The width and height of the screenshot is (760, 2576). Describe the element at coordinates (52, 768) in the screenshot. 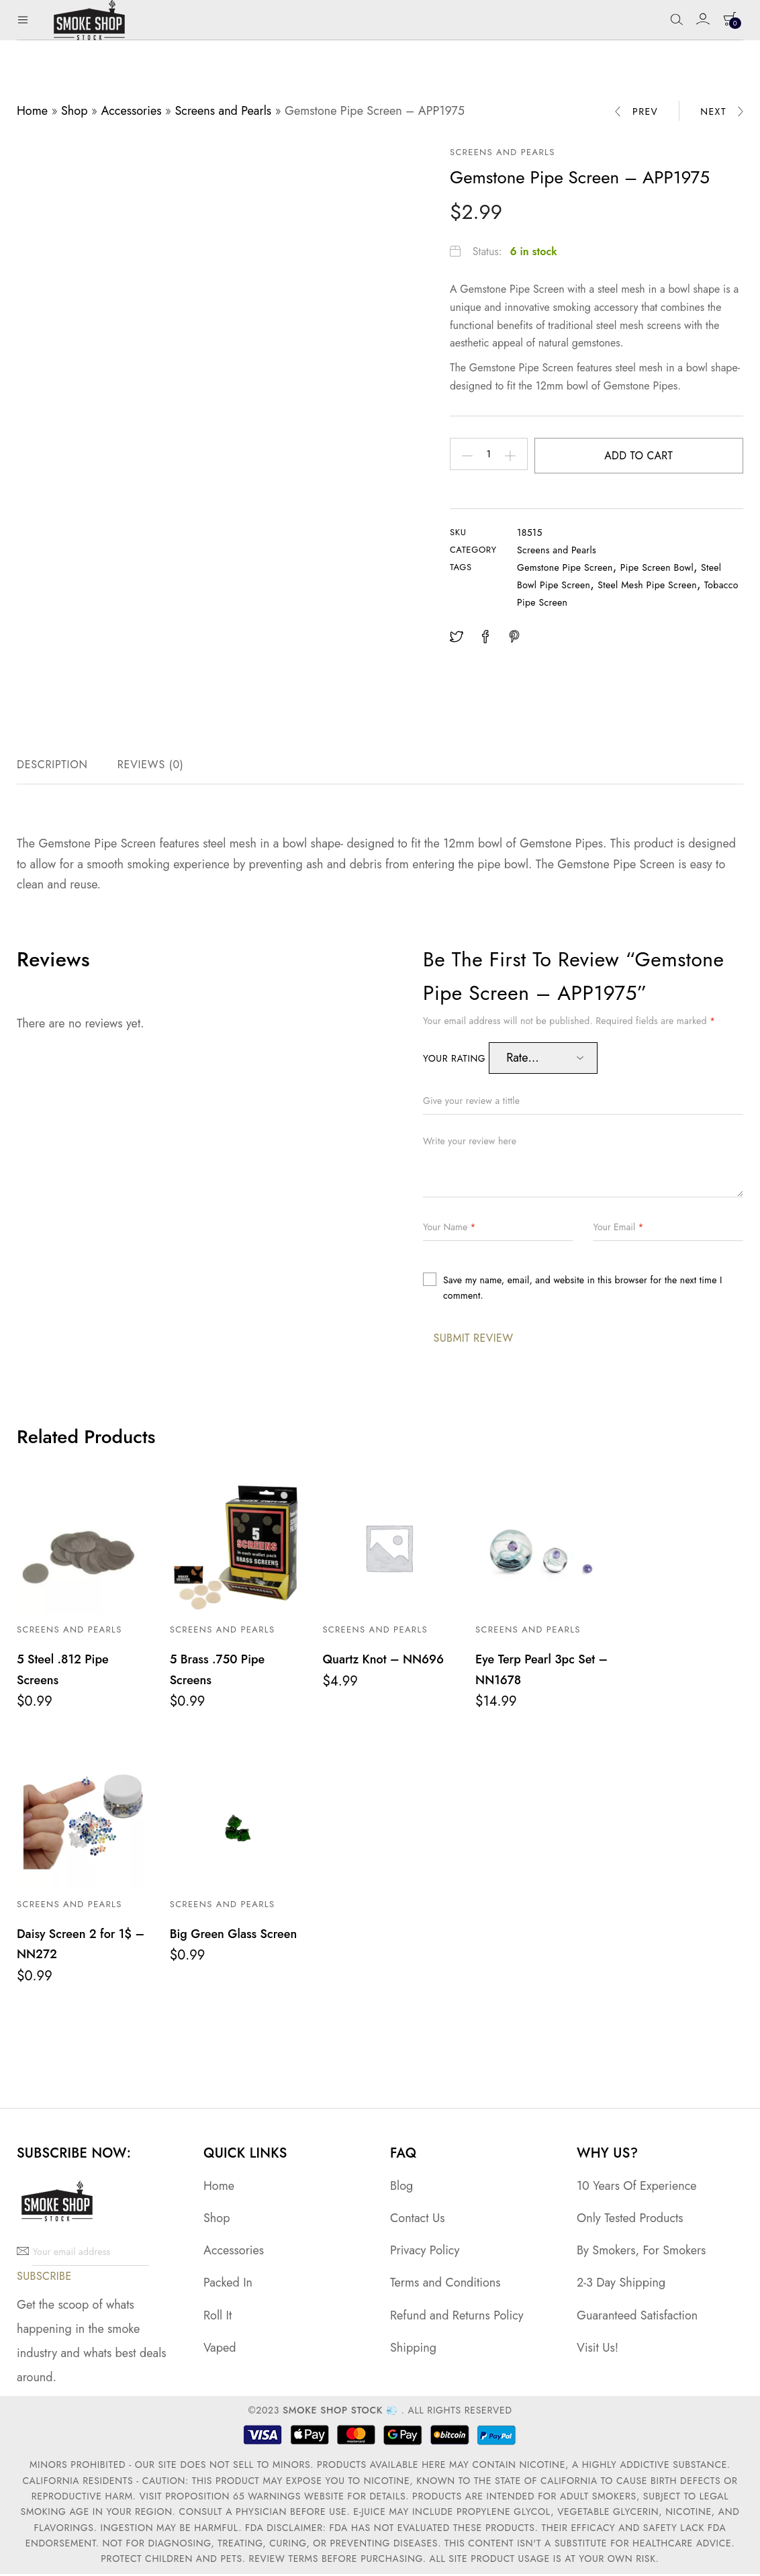

I see `Description [tab]` at that location.